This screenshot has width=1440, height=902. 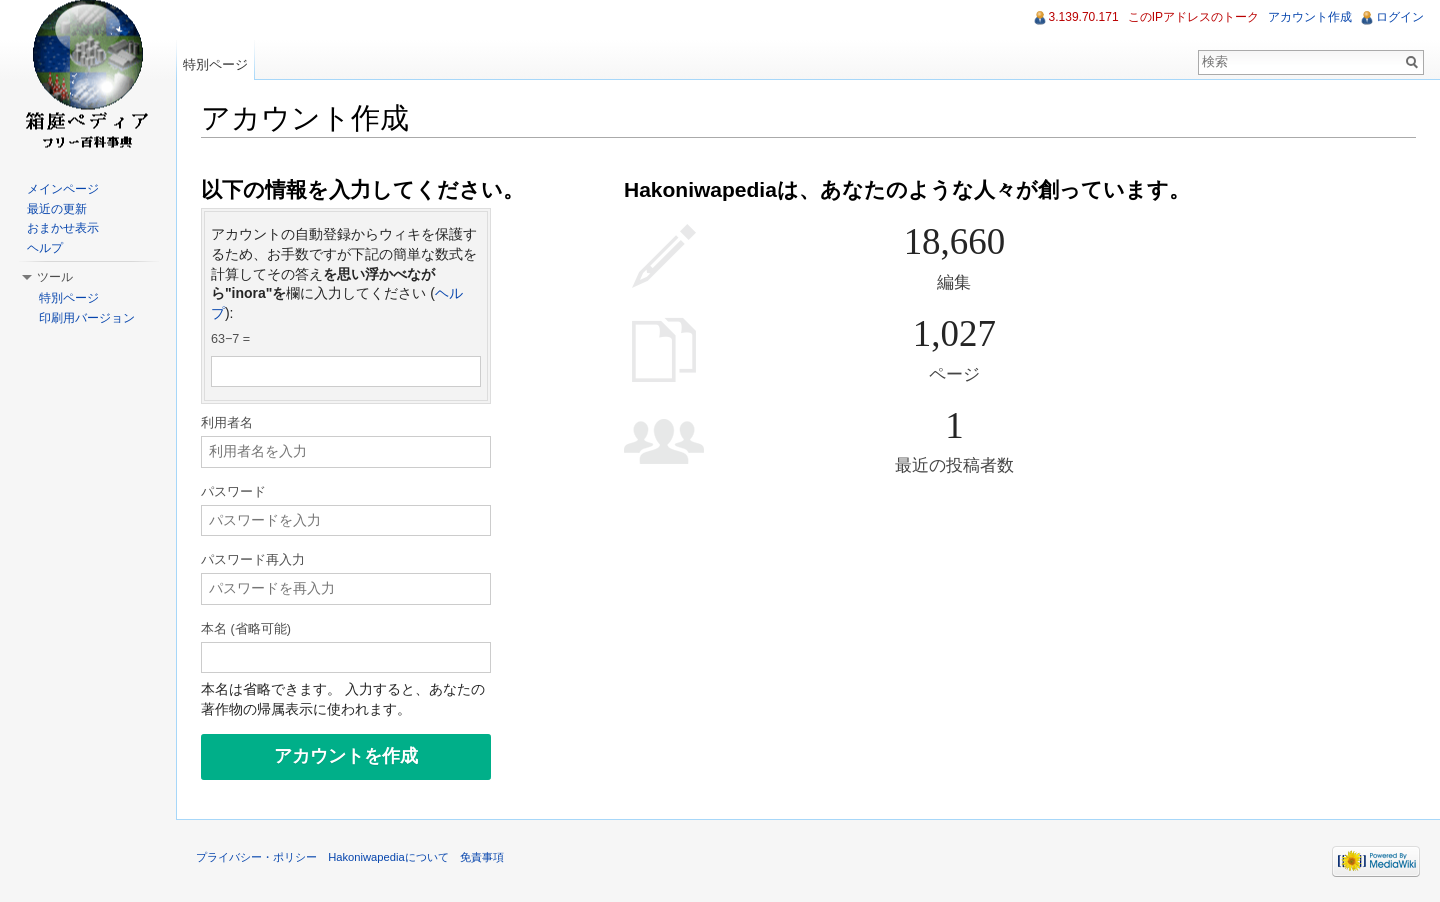 What do you see at coordinates (63, 189) in the screenshot?
I see `メインページ` at bounding box center [63, 189].